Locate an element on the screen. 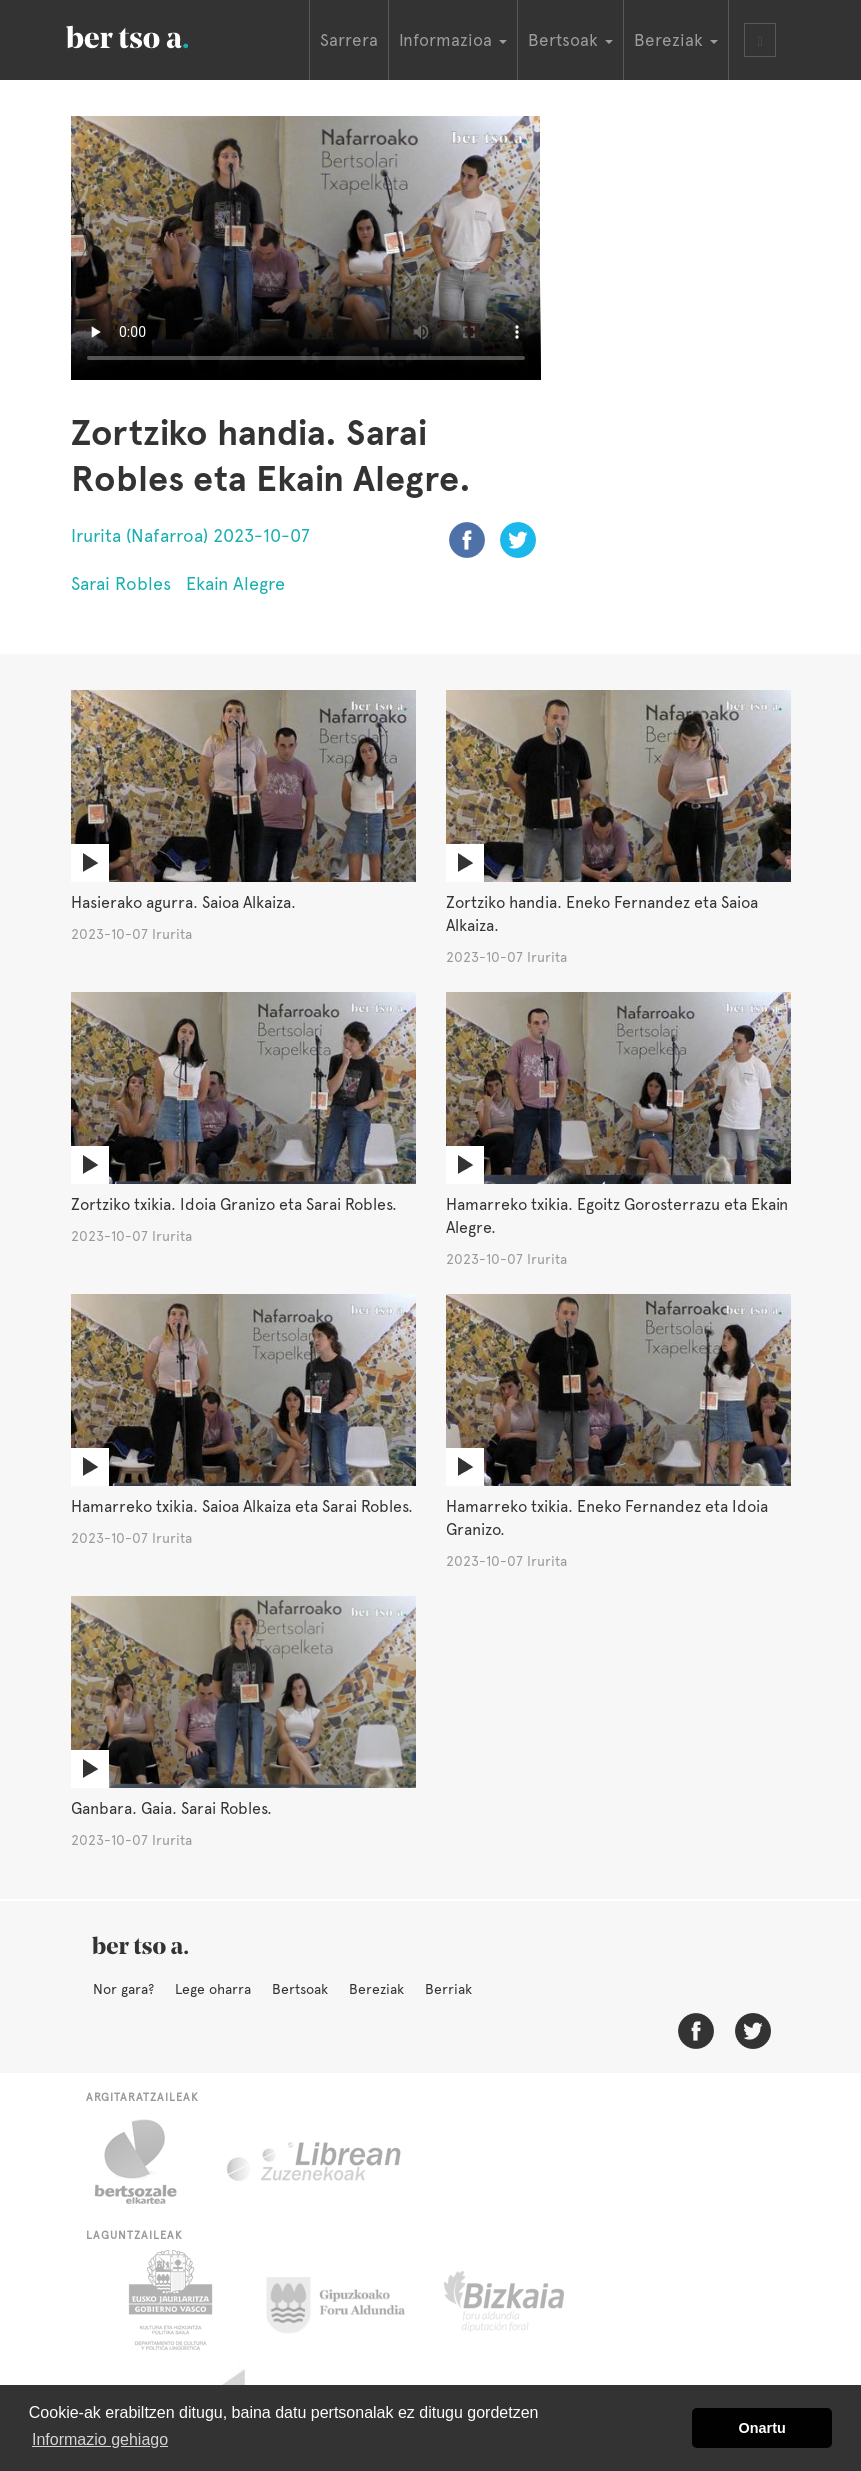 The height and width of the screenshot is (2471, 861). Hamarreko txikia. Egoitz Gorosterrazu eta Ekain Alegre. is located at coordinates (617, 1216).